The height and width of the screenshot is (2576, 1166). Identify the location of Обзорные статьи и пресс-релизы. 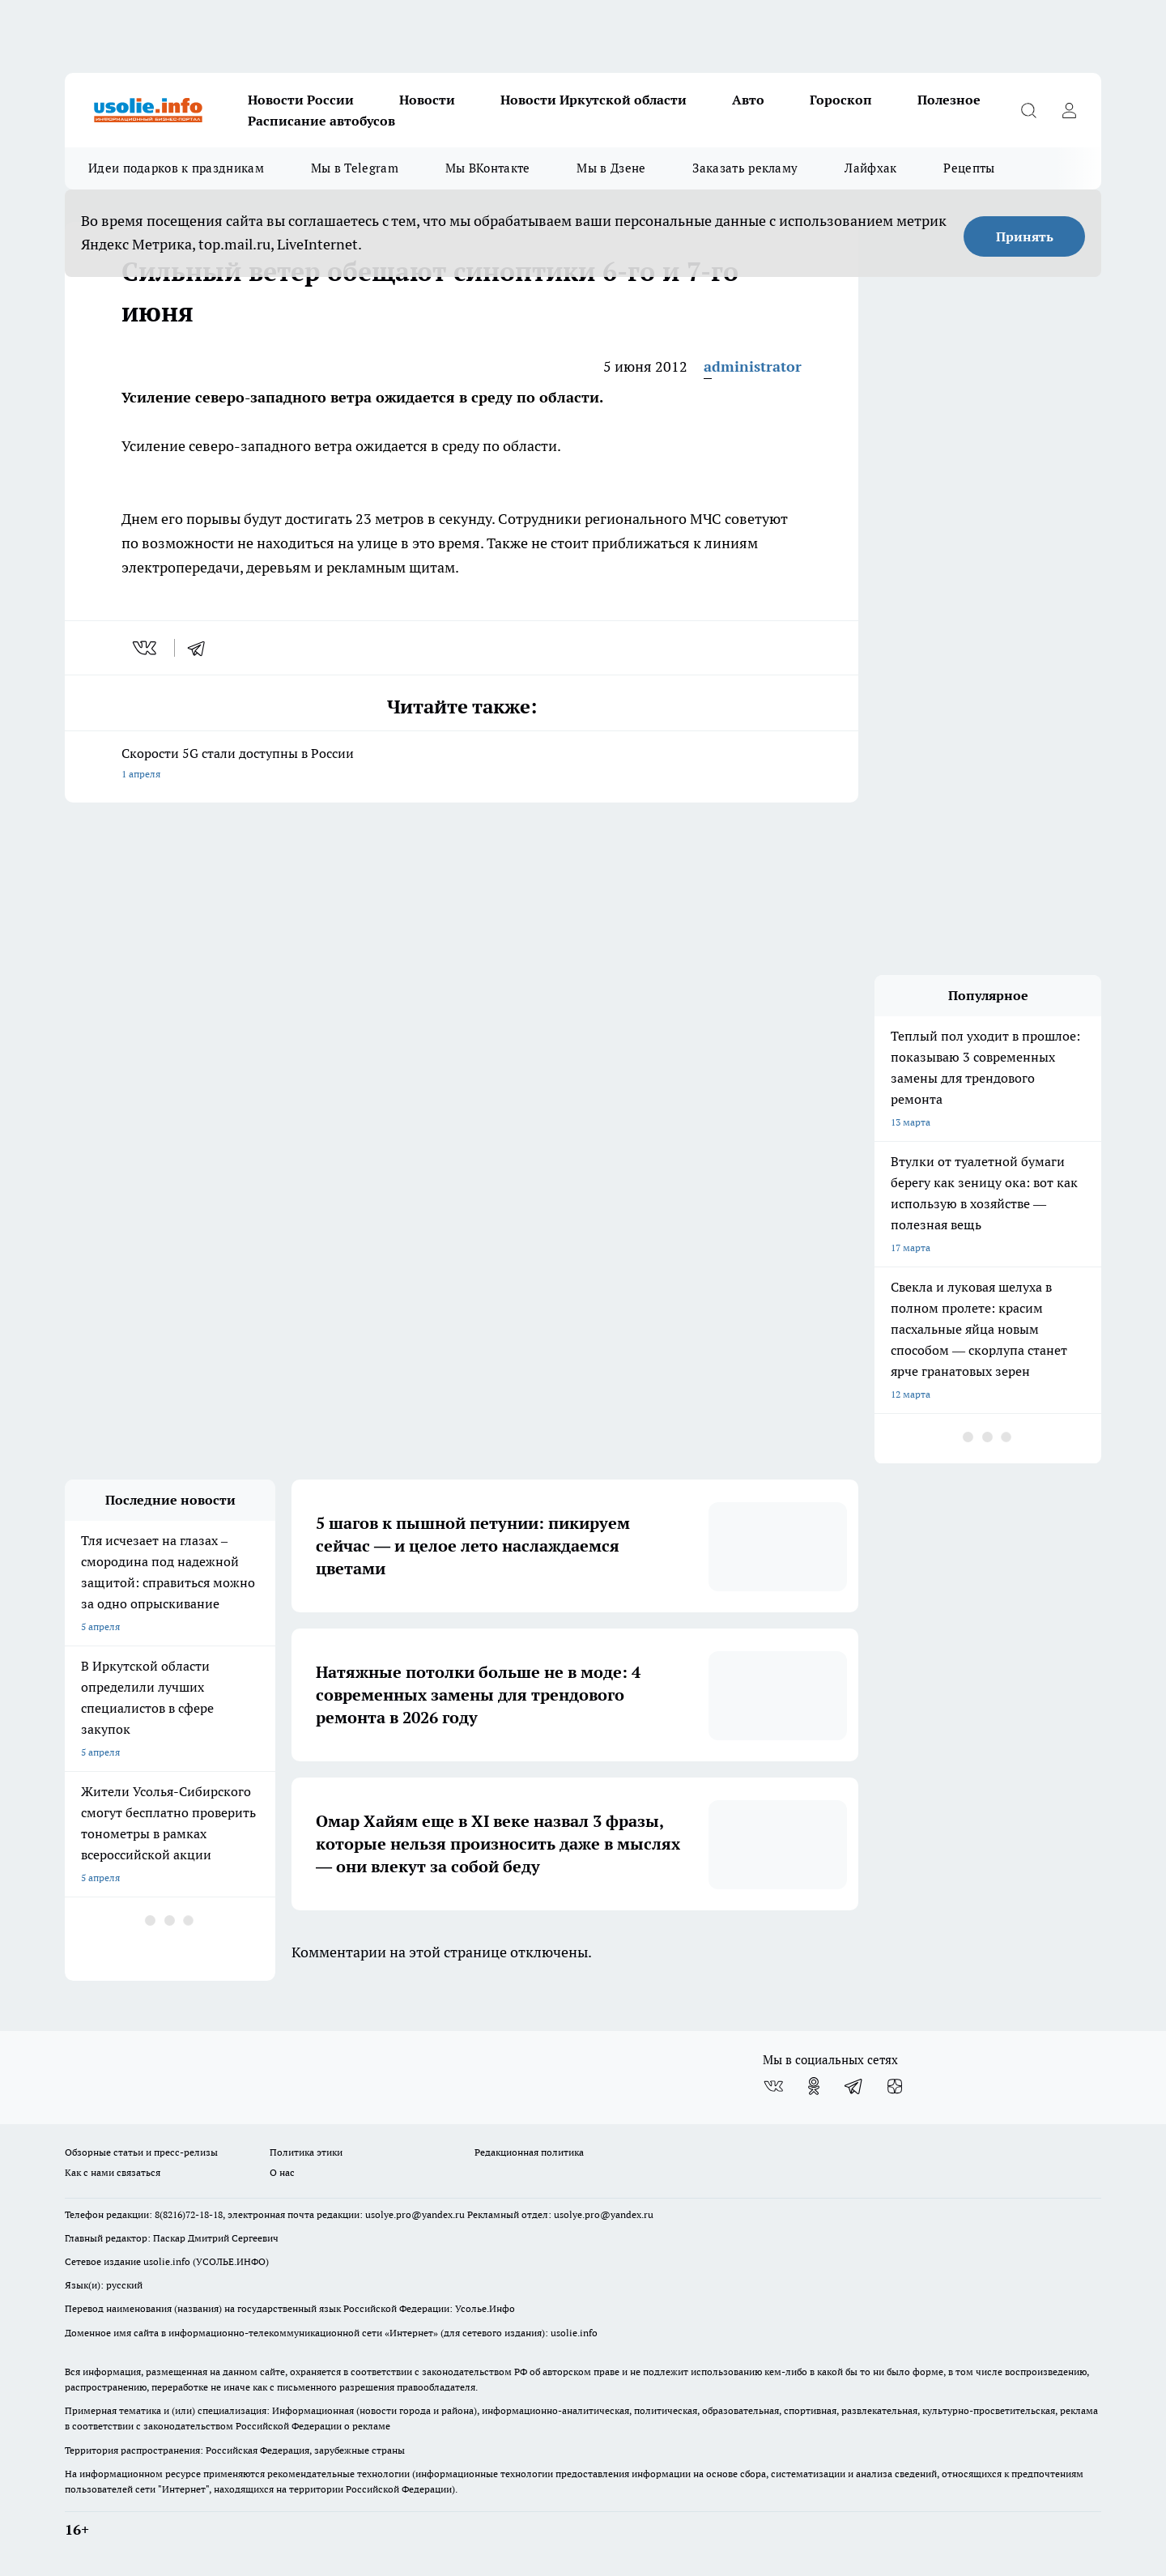
(141, 2152).